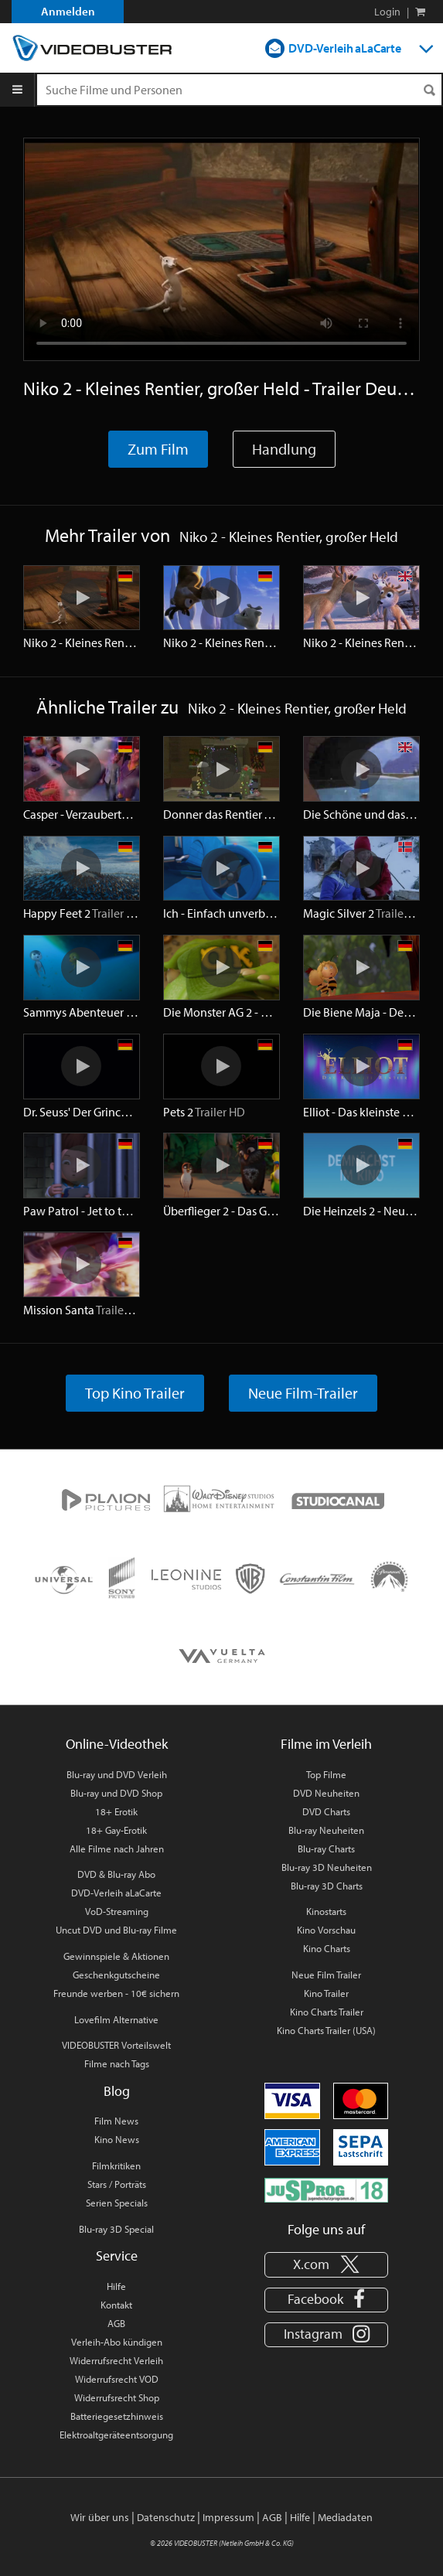  I want to click on Zum Film, so click(158, 448).